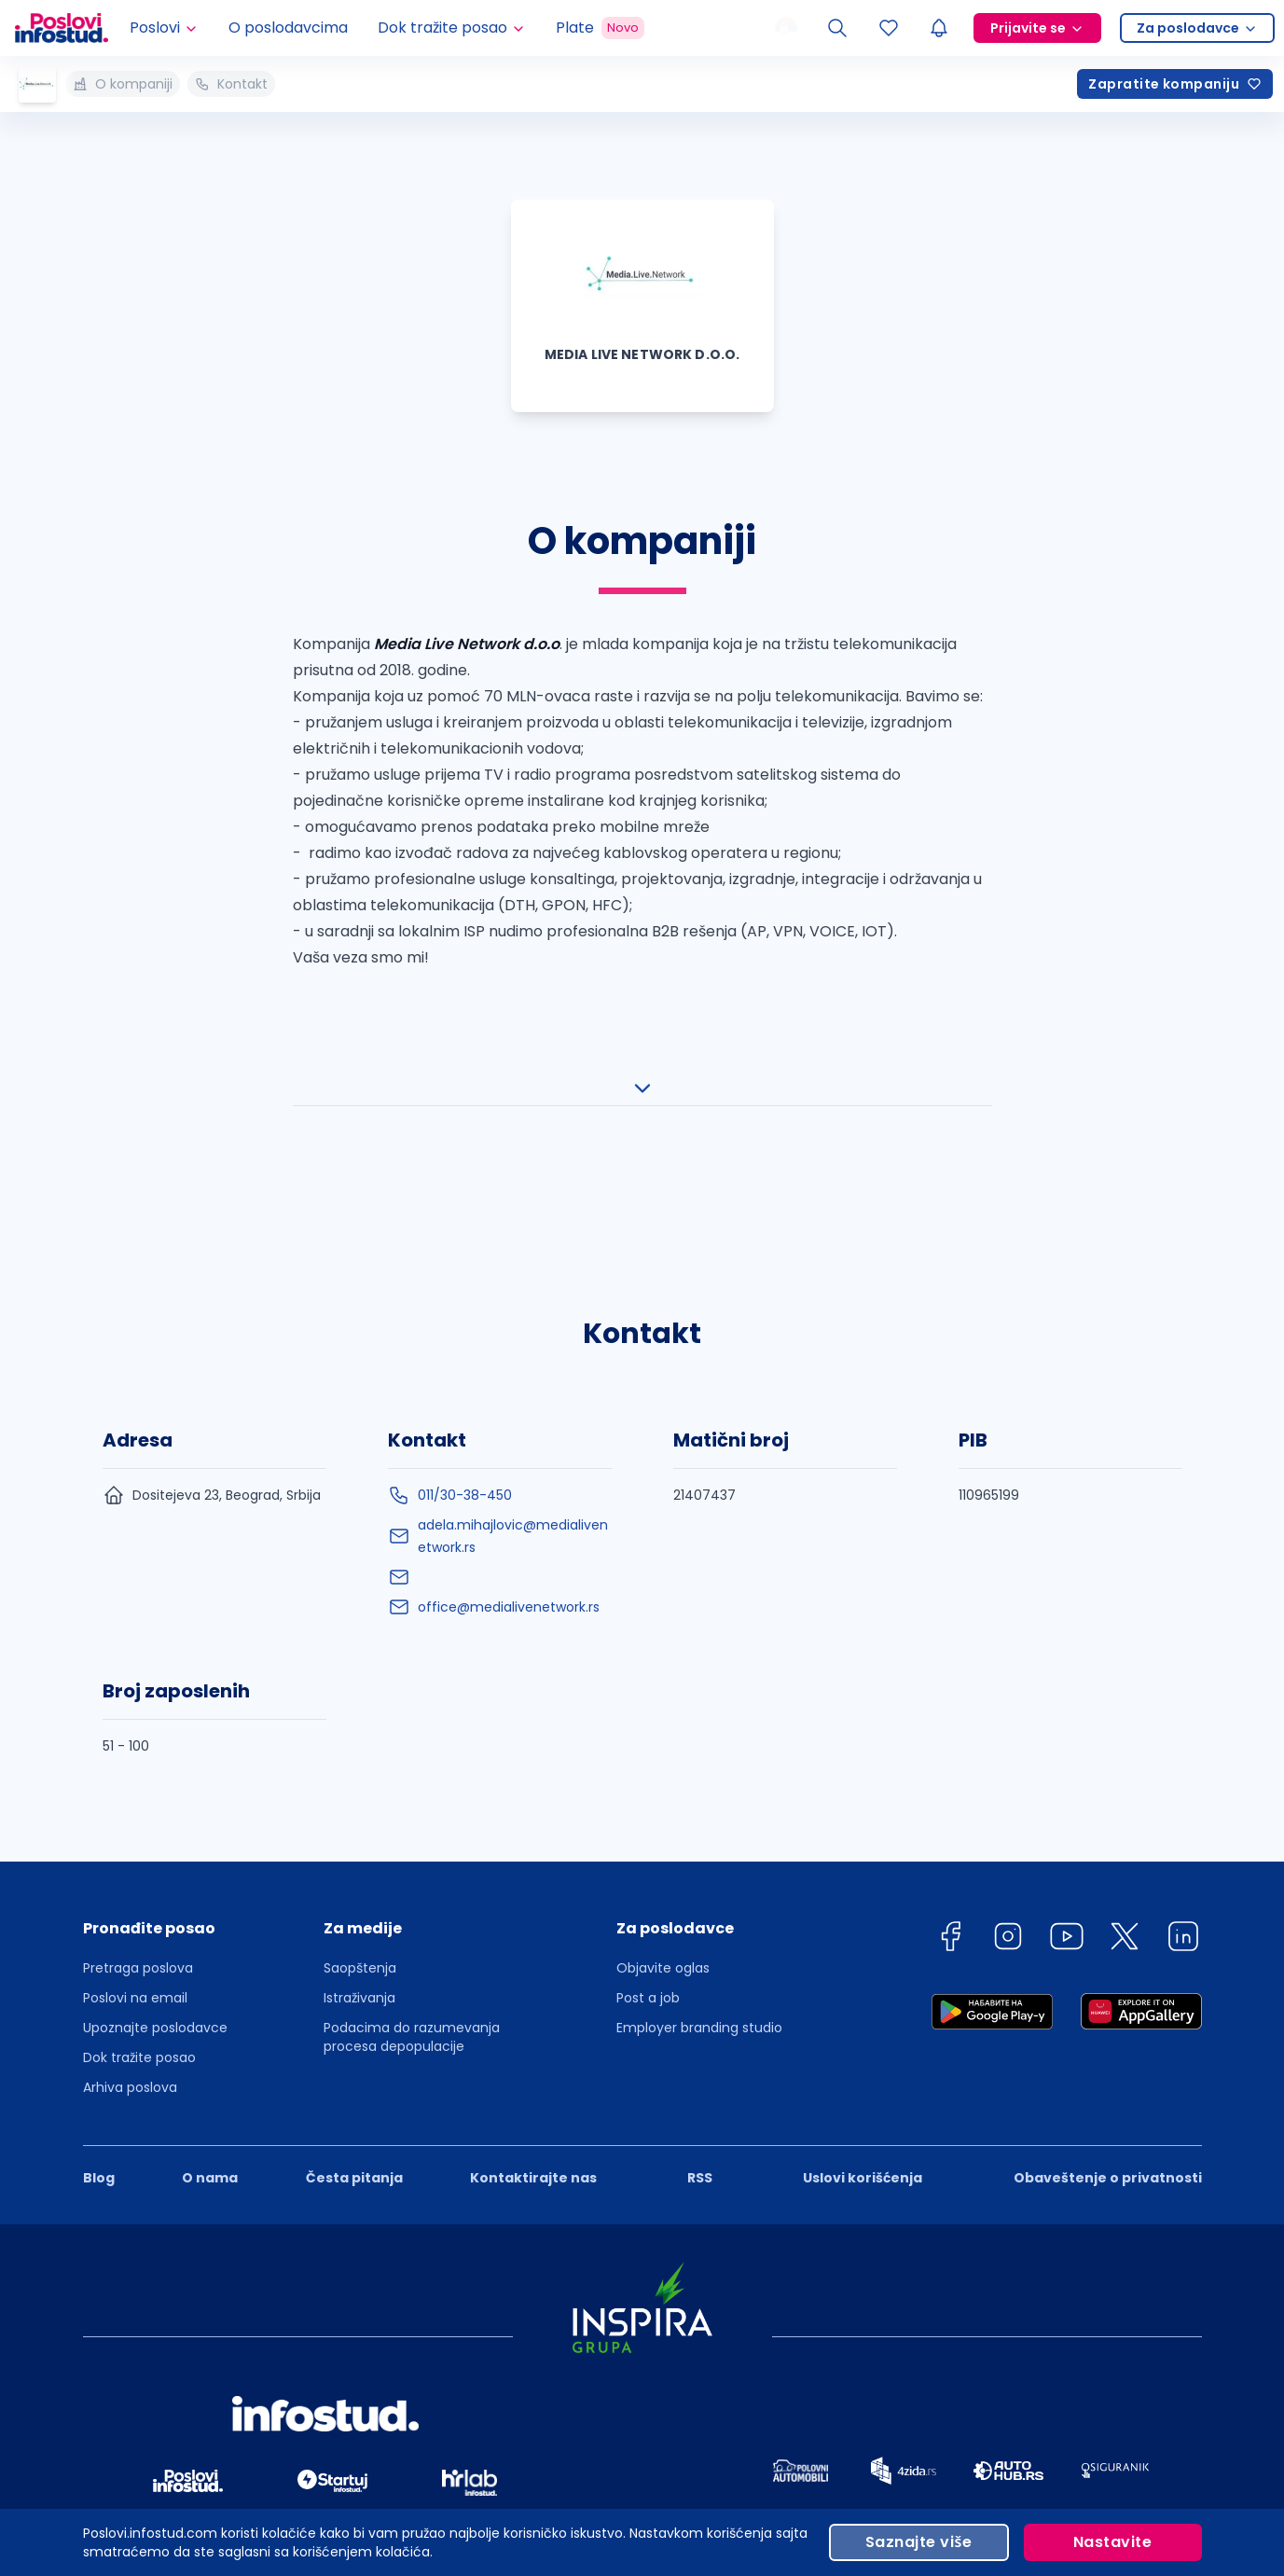 The height and width of the screenshot is (2576, 1284). What do you see at coordinates (412, 1901) in the screenshot?
I see `Podacima do razumevanja procesa depopulacije` at bounding box center [412, 1901].